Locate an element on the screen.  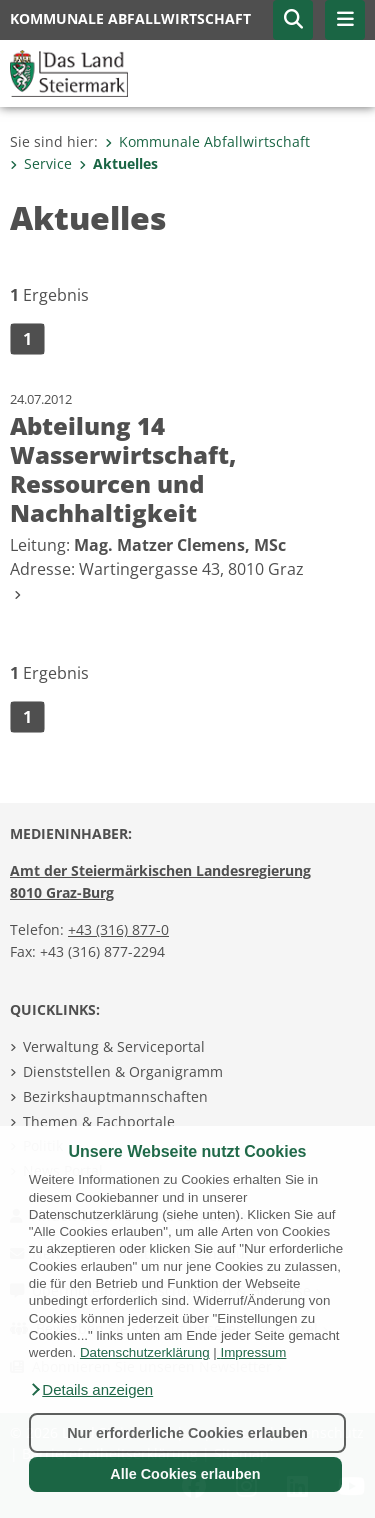
Nur erforderliche Cookies erlauben [button] is located at coordinates (187, 1433).